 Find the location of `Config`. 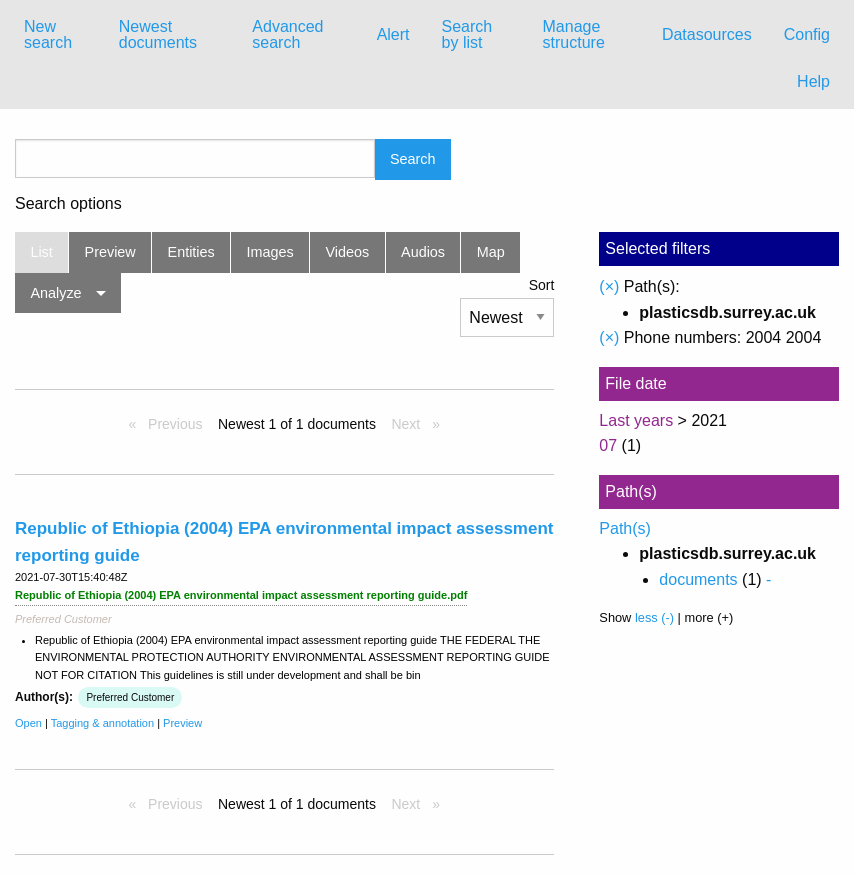

Config is located at coordinates (807, 34).